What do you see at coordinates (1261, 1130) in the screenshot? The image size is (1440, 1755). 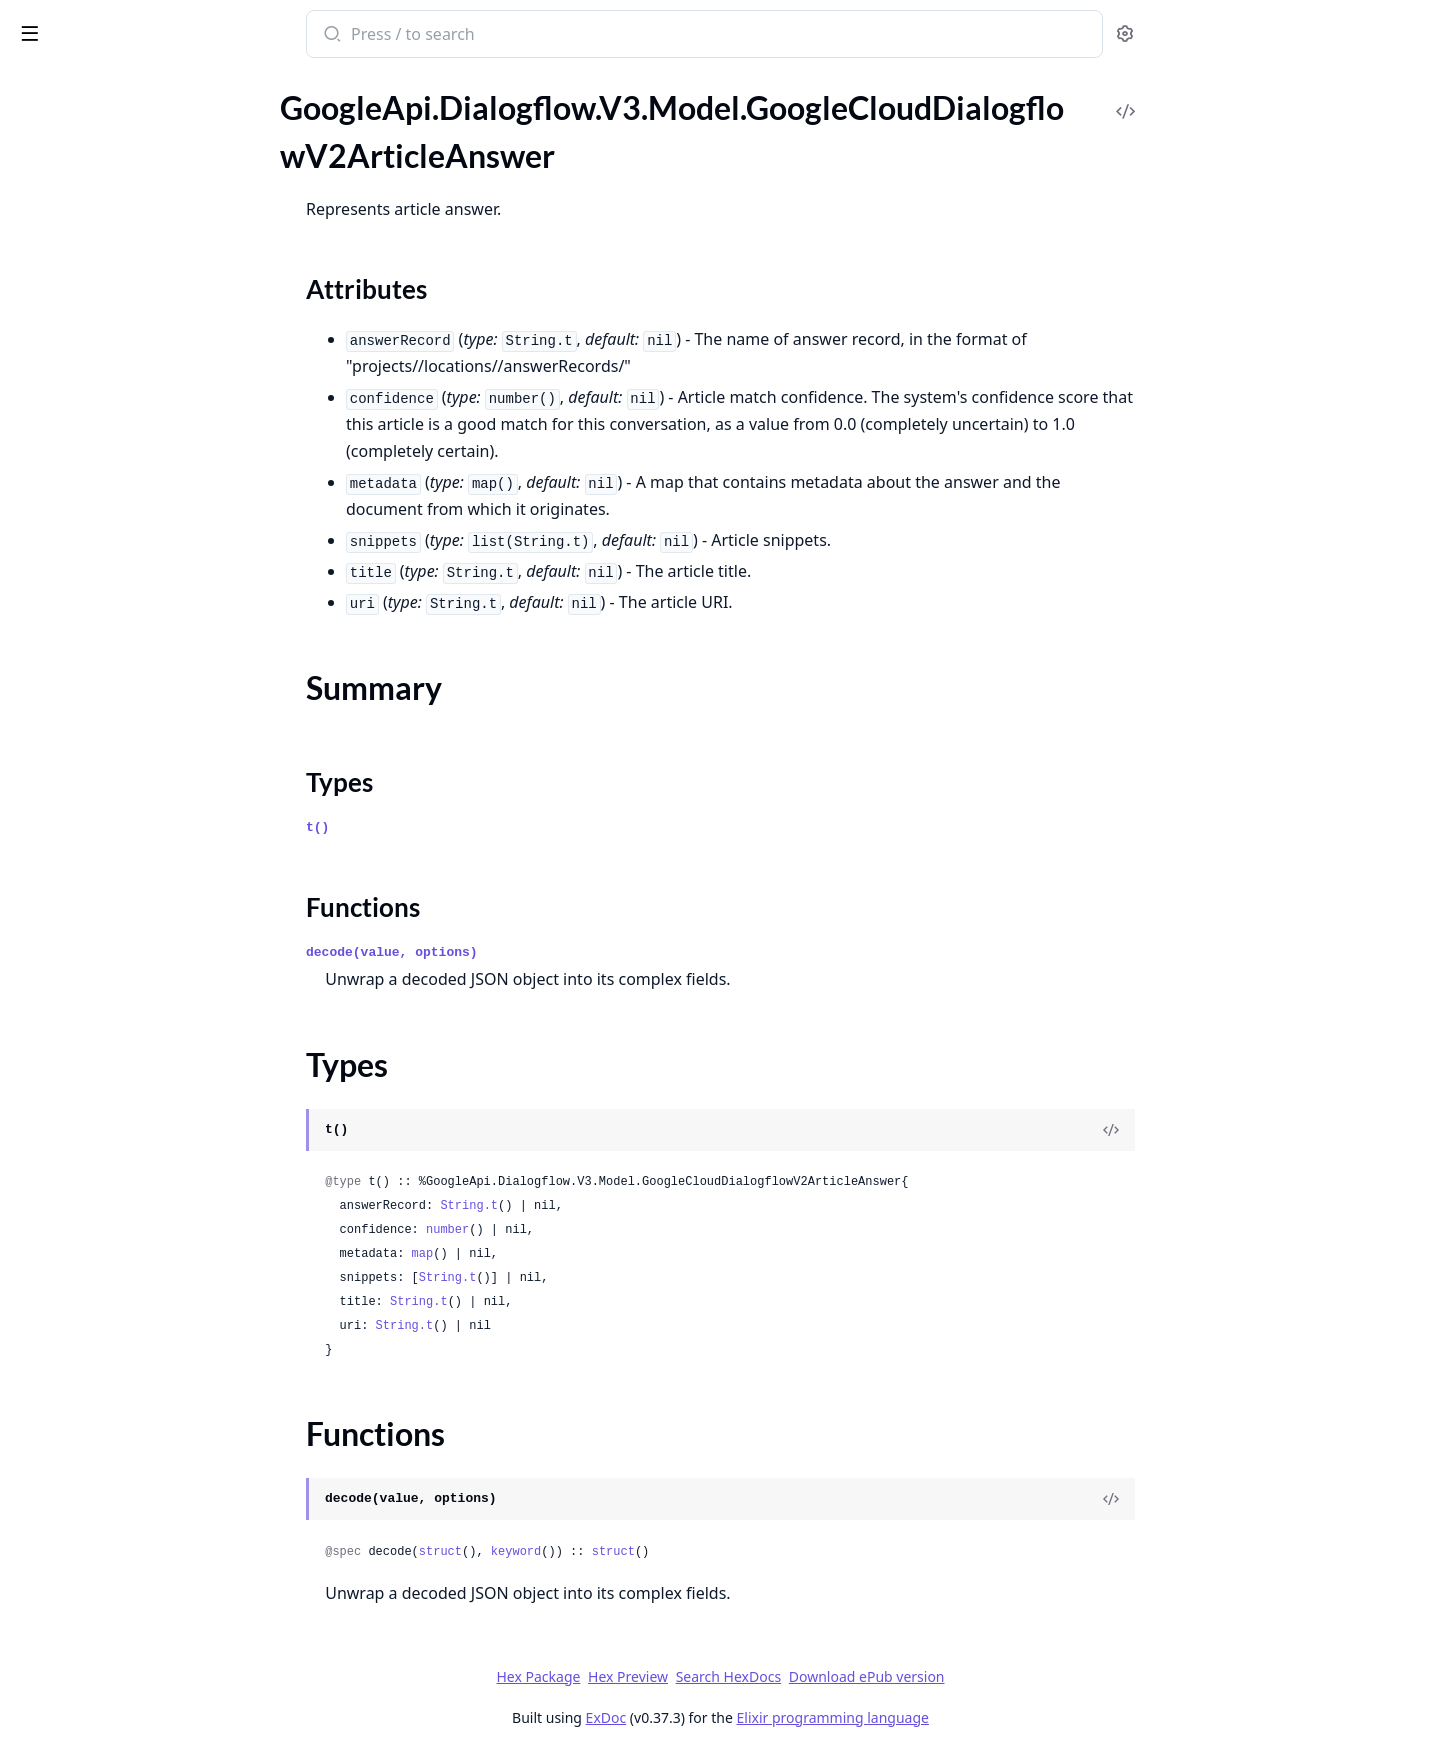 I see `[View Source]` at bounding box center [1261, 1130].